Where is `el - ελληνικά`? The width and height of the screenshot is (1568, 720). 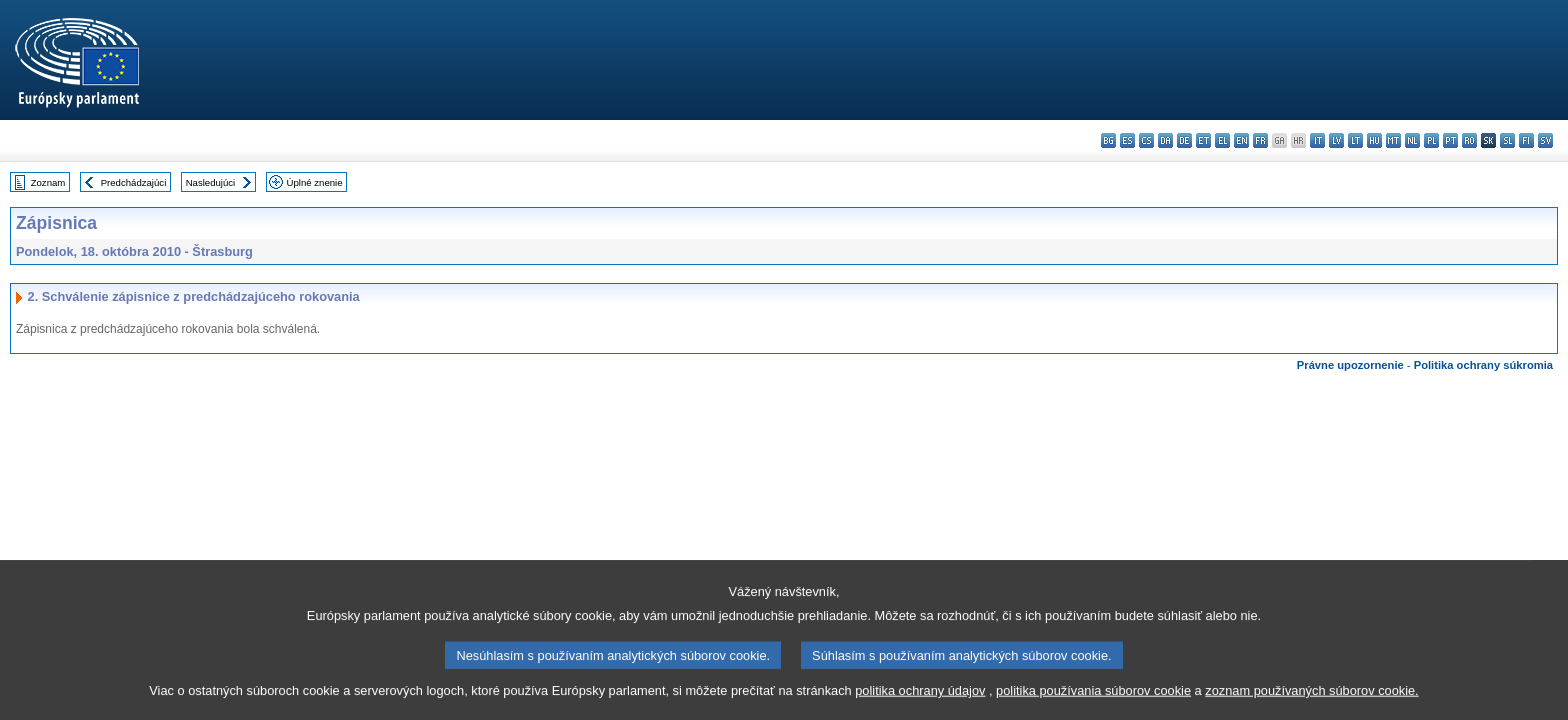 el - ελληνικά is located at coordinates (1222, 140).